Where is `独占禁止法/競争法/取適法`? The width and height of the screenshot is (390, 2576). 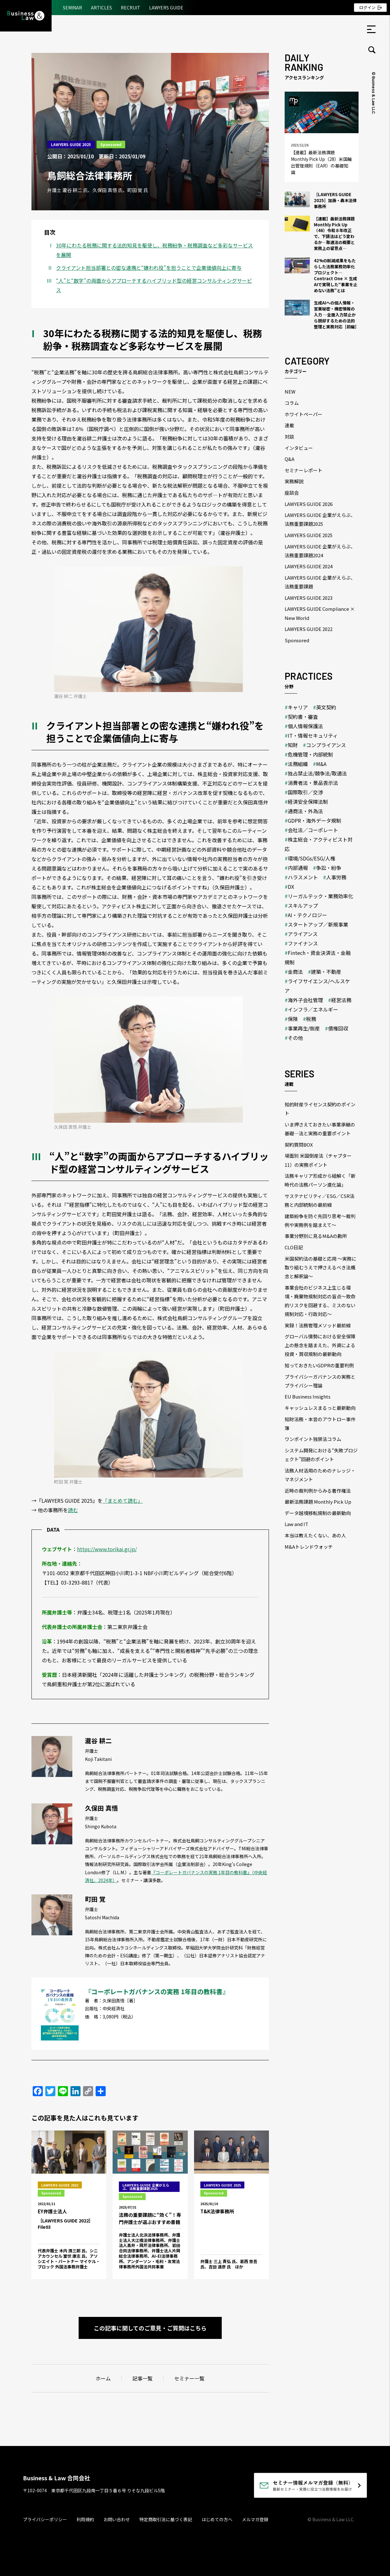 独占禁止法/競争法/取適法 is located at coordinates (317, 773).